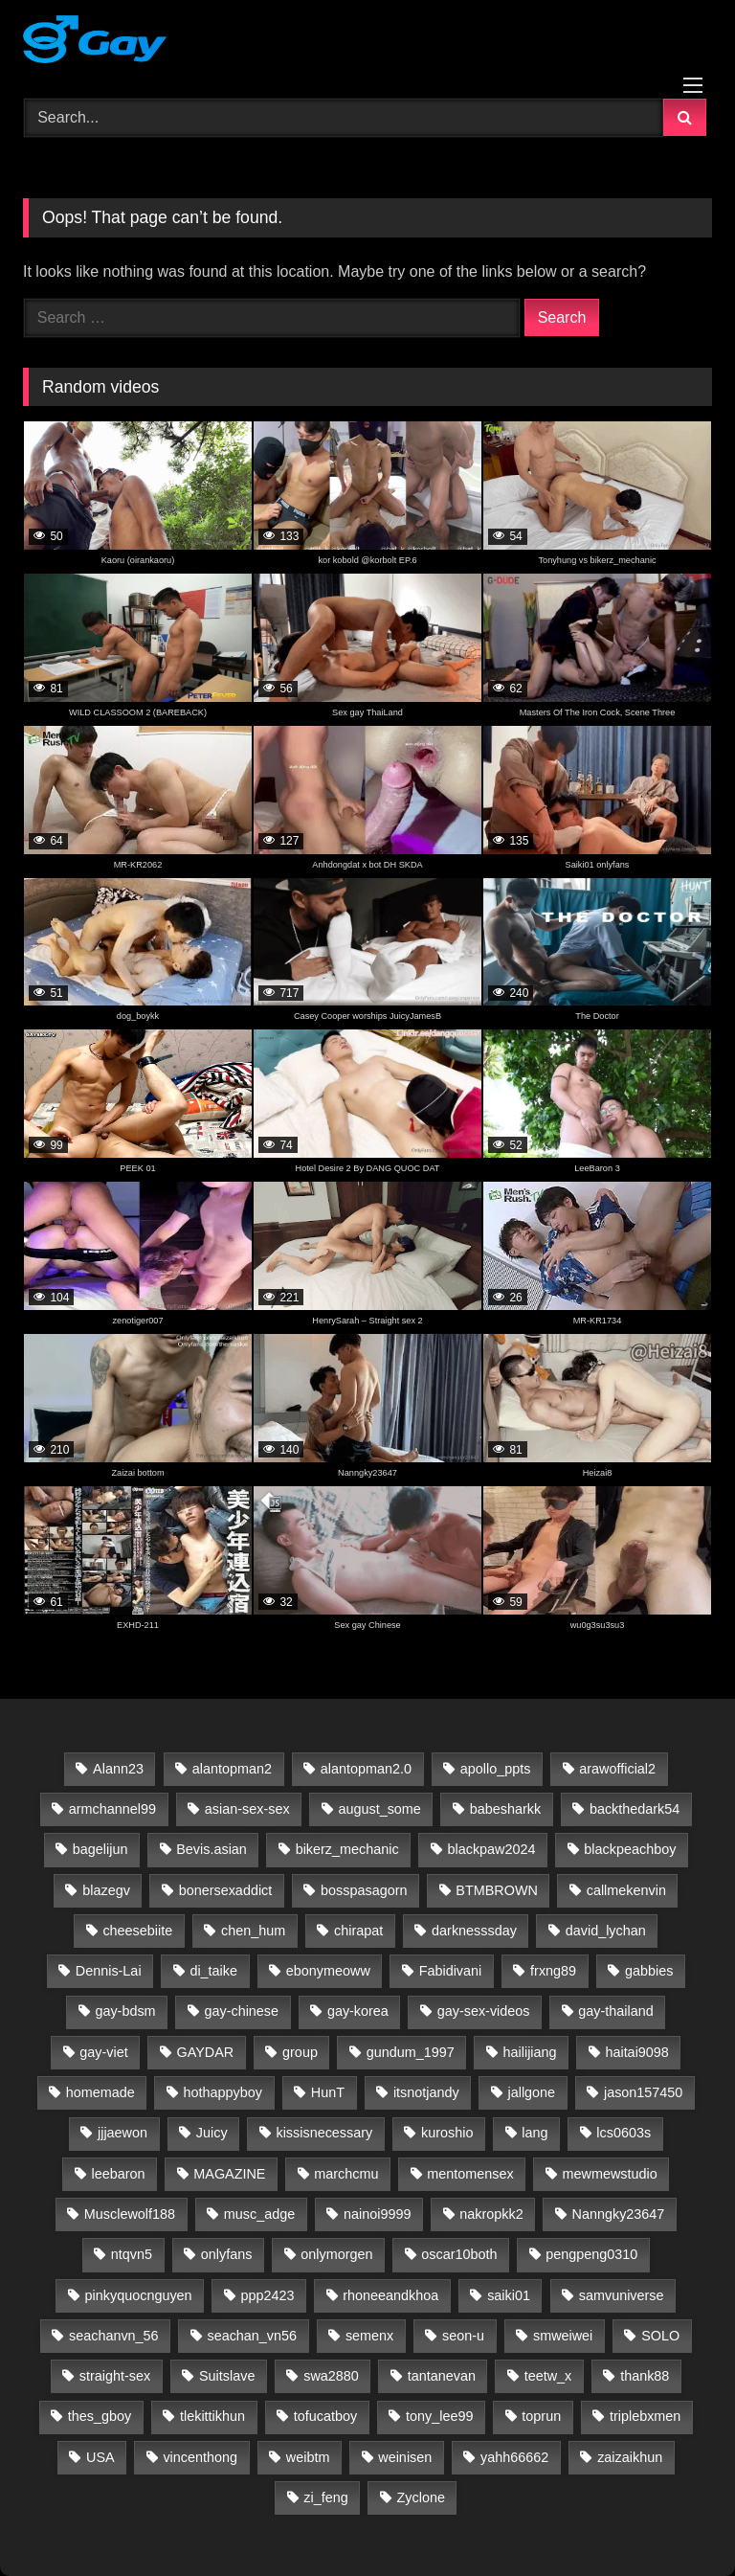  I want to click on david_lychan [david_lychan (13 items)], so click(606, 1930).